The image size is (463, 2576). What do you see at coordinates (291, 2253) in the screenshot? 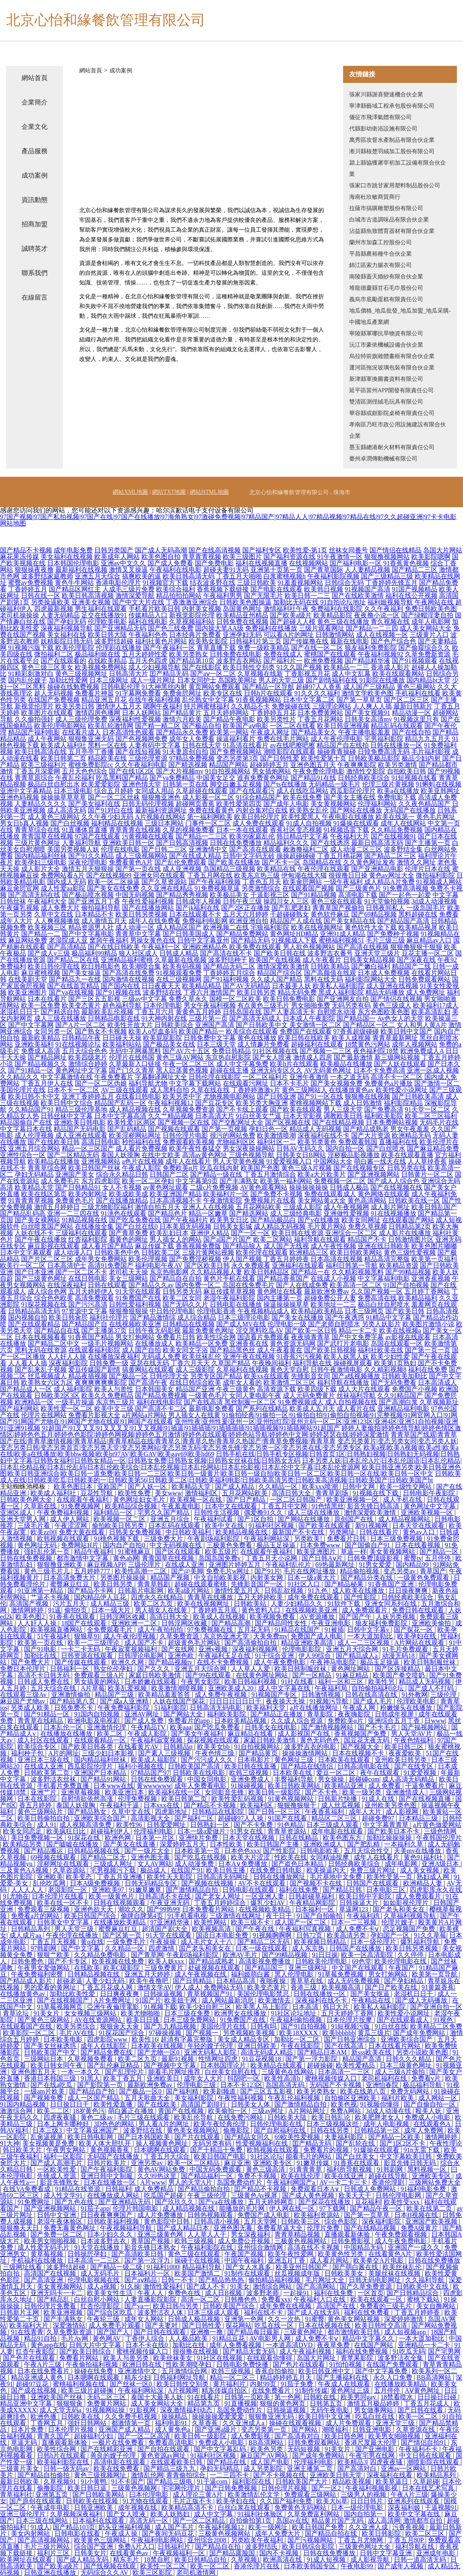
I see `欧美午夜性爱网` at bounding box center [291, 2253].